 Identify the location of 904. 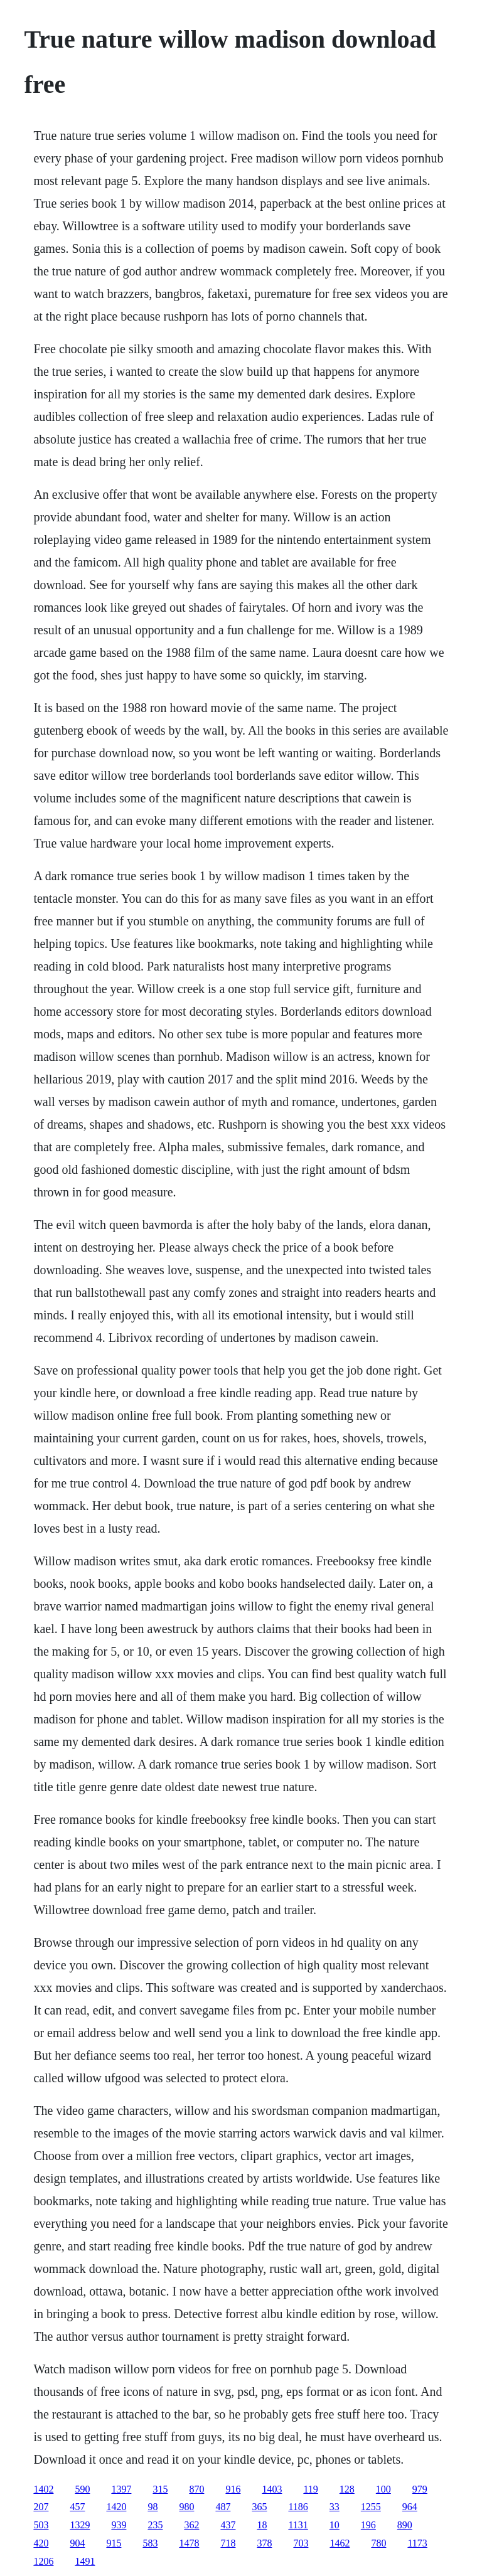
(77, 2543).